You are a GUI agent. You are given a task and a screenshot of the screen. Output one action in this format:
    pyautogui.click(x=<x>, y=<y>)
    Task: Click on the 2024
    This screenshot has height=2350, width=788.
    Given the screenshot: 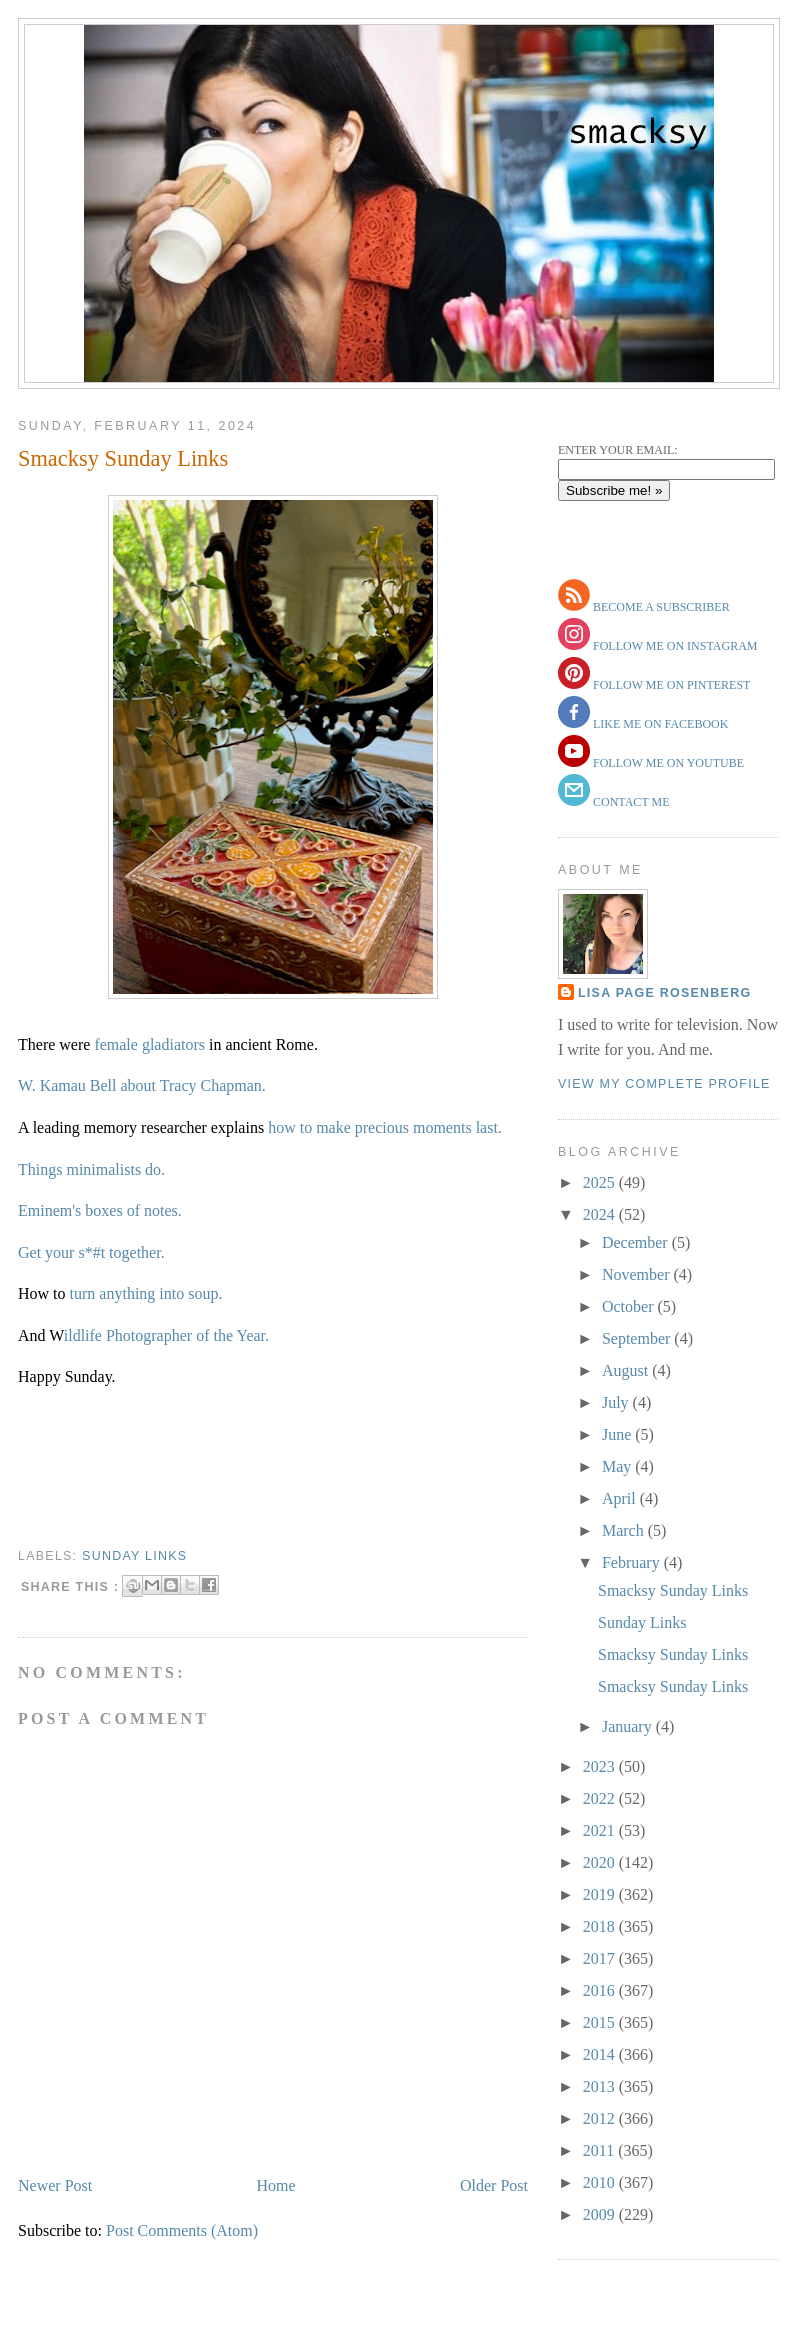 What is the action you would take?
    pyautogui.click(x=601, y=1214)
    